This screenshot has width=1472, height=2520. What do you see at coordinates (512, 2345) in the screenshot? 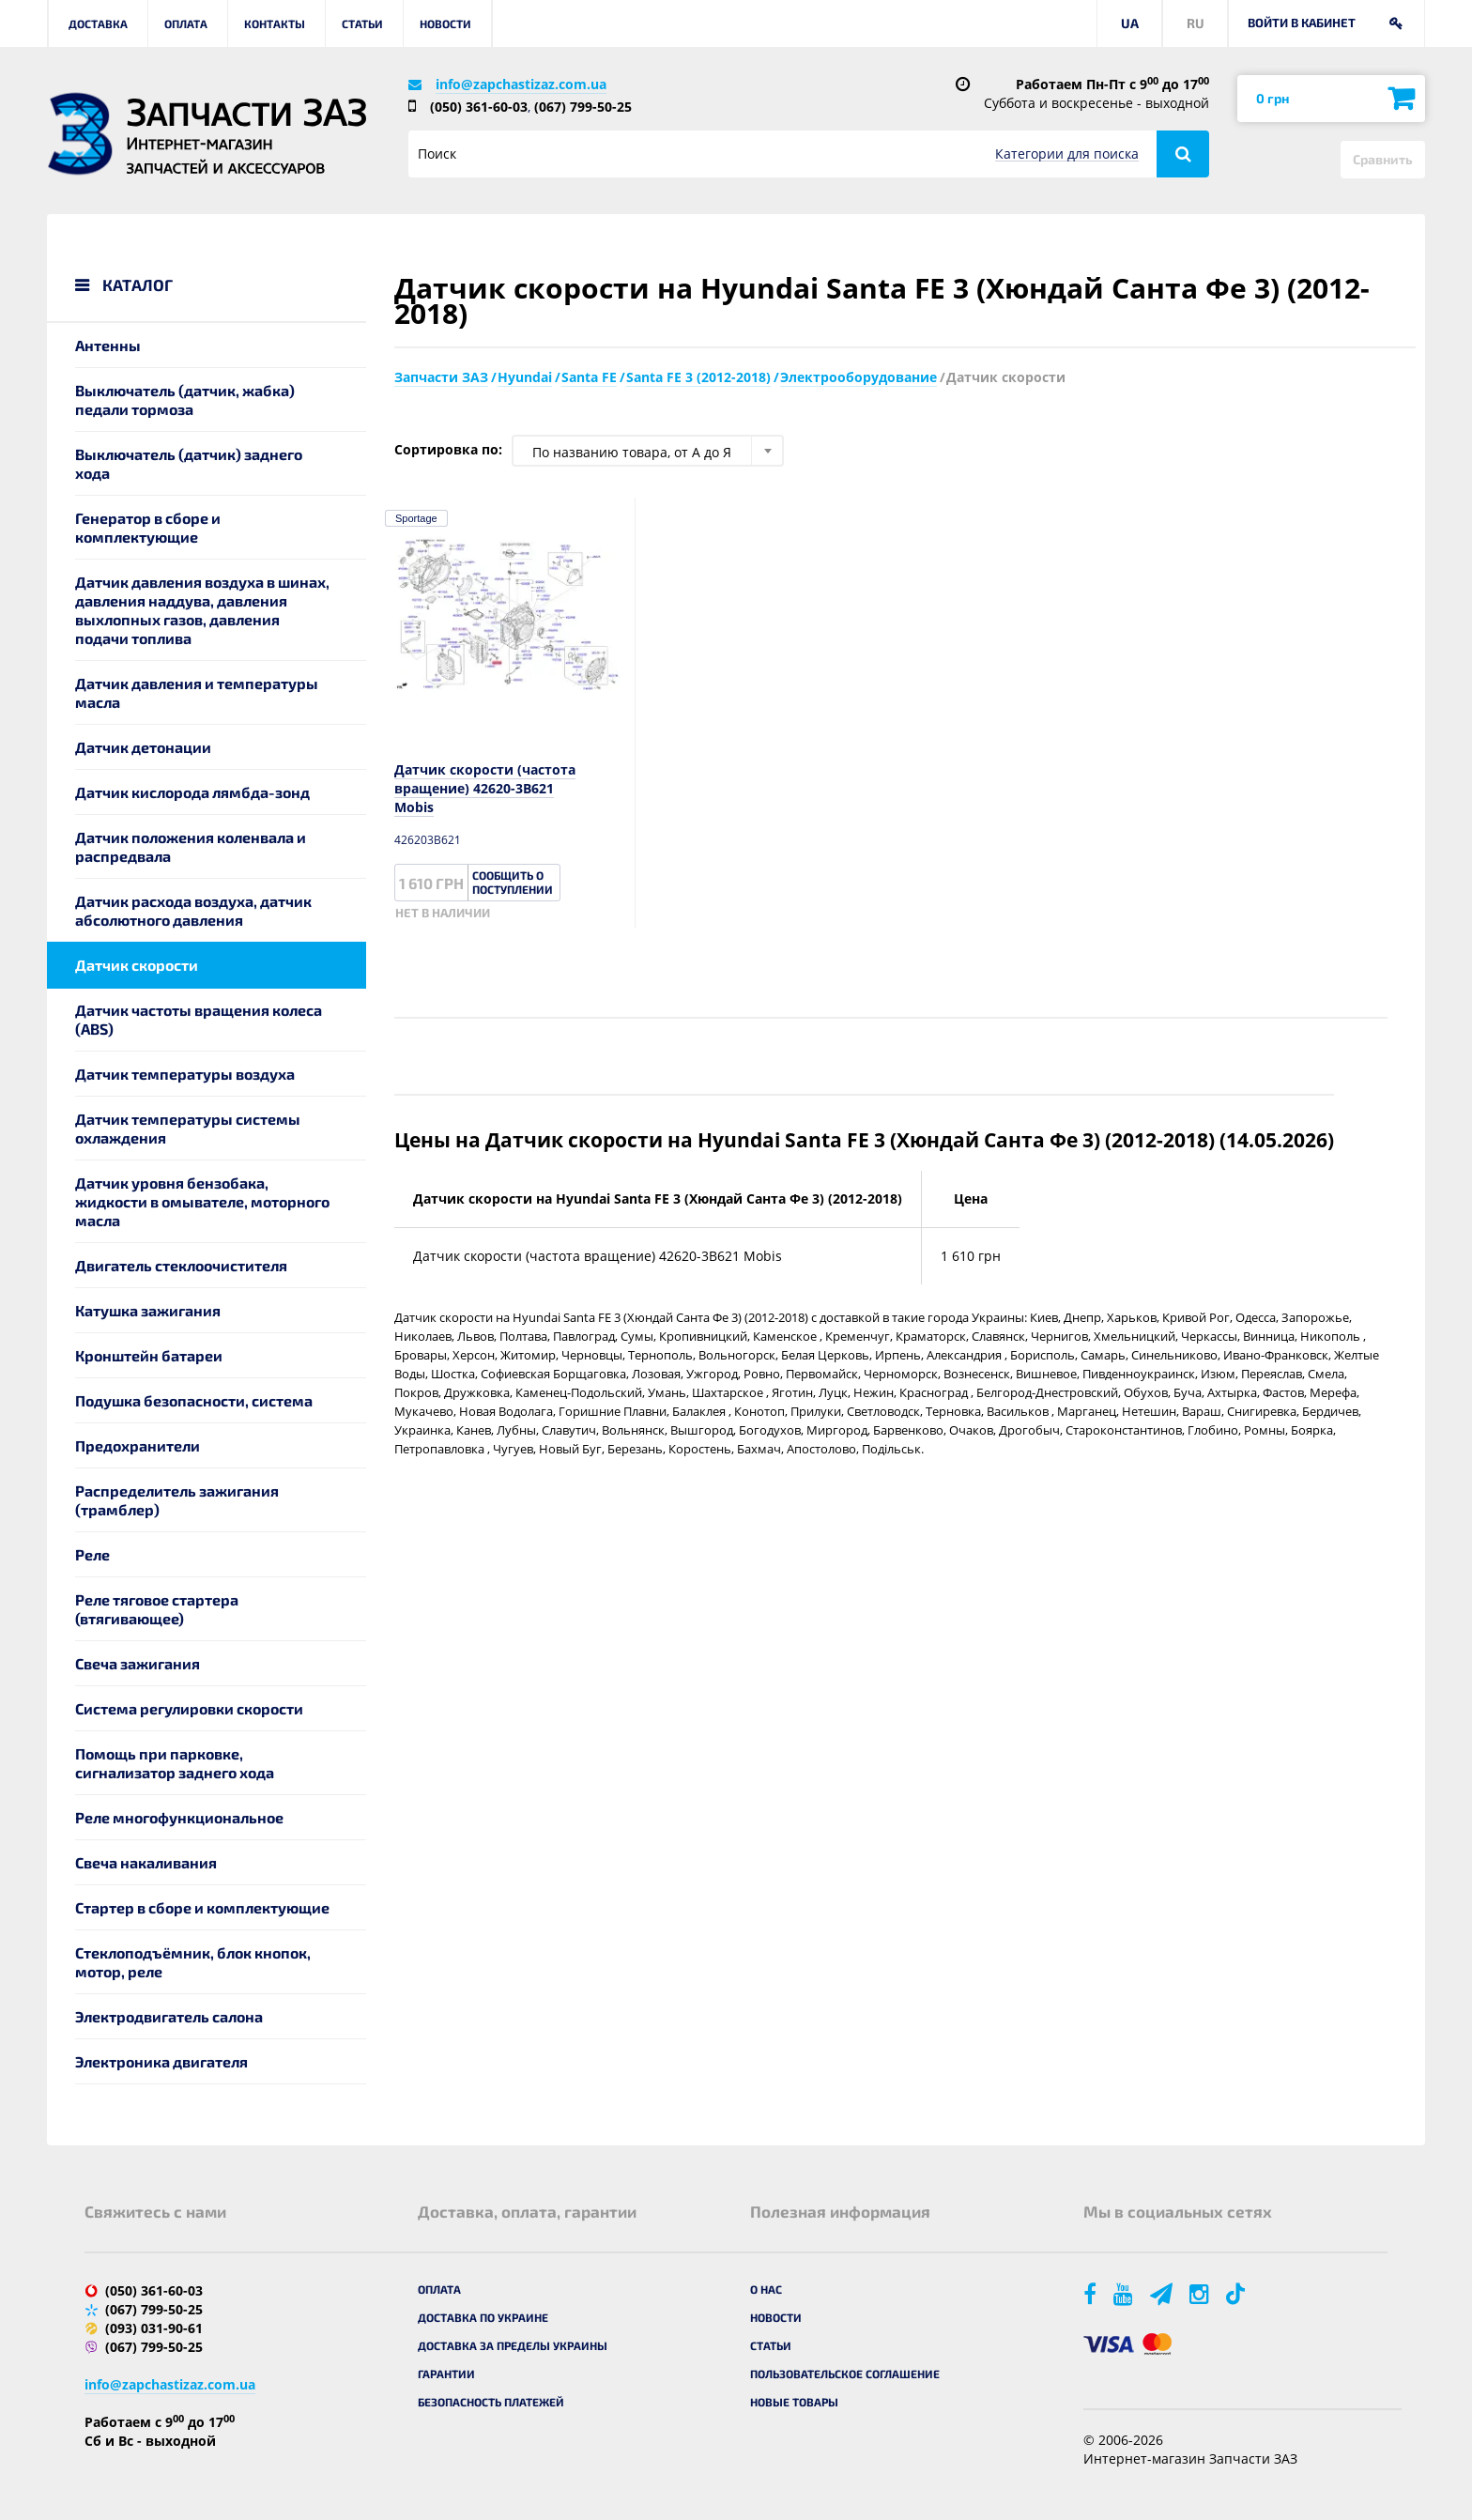
I see `Доставка за пределы Украины` at bounding box center [512, 2345].